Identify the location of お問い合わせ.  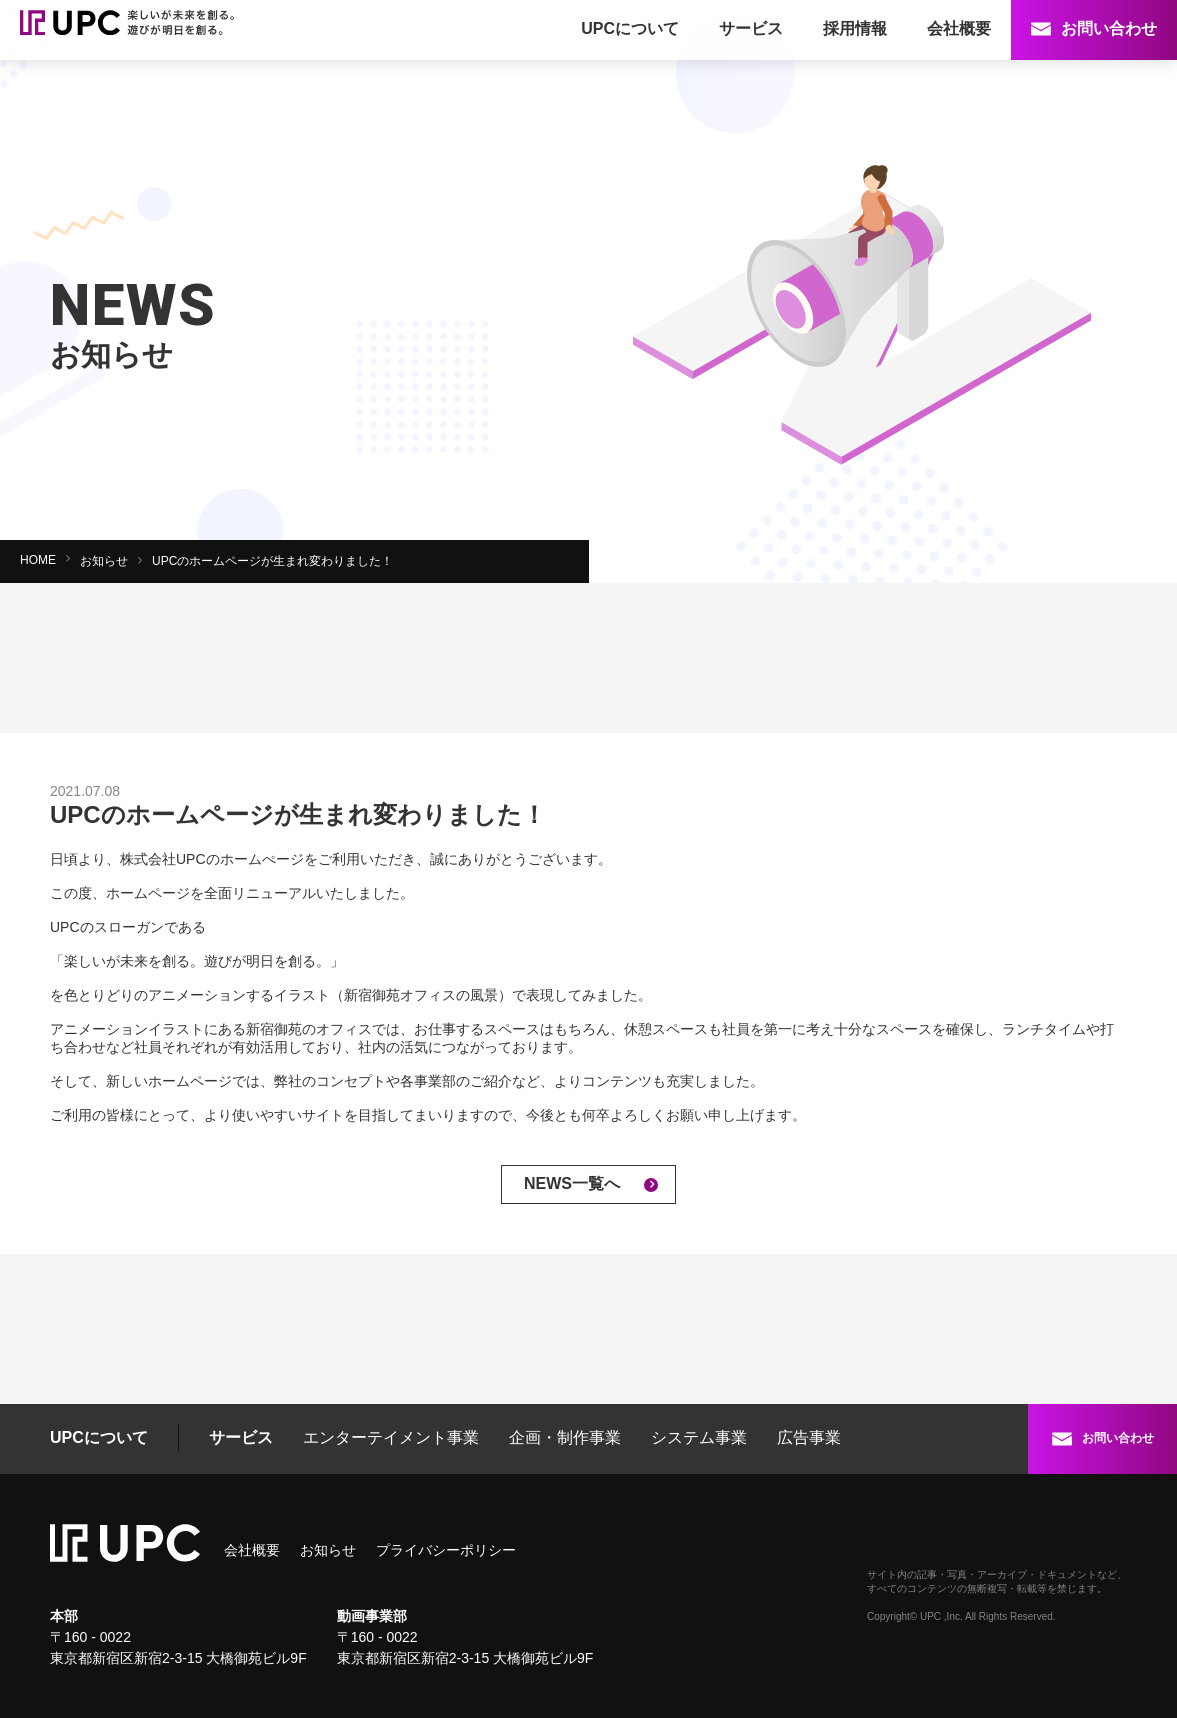
(1109, 28).